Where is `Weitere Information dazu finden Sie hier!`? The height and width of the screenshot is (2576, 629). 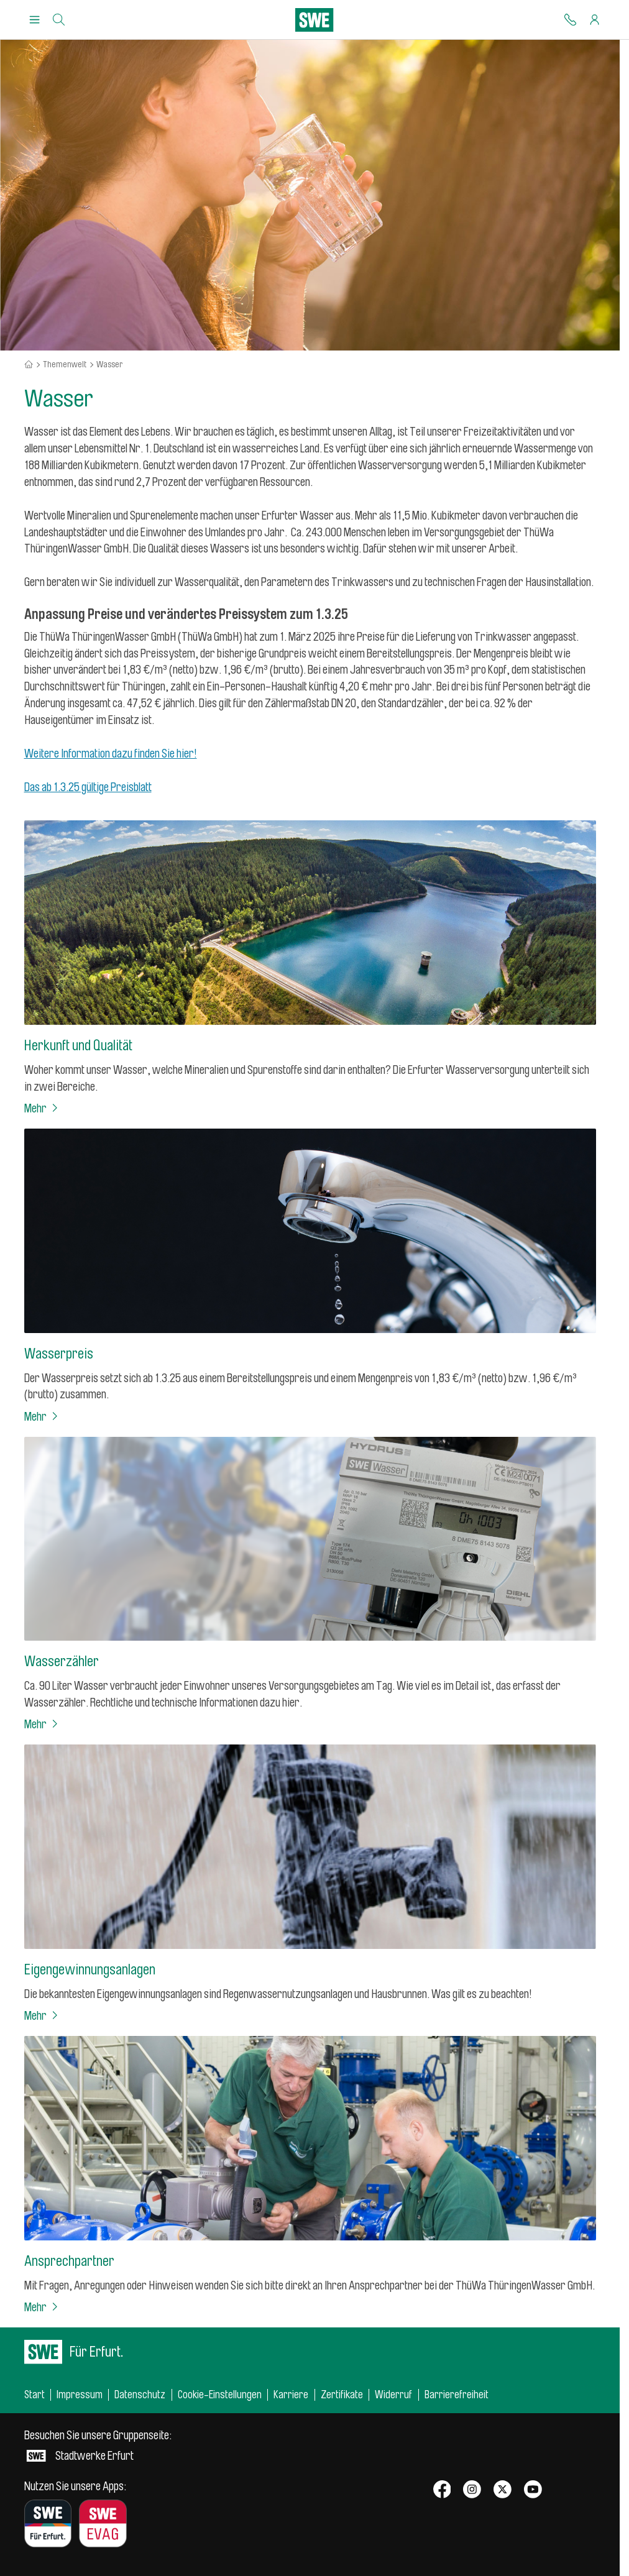
Weitere Information dazu finden Sie hier! is located at coordinates (110, 754).